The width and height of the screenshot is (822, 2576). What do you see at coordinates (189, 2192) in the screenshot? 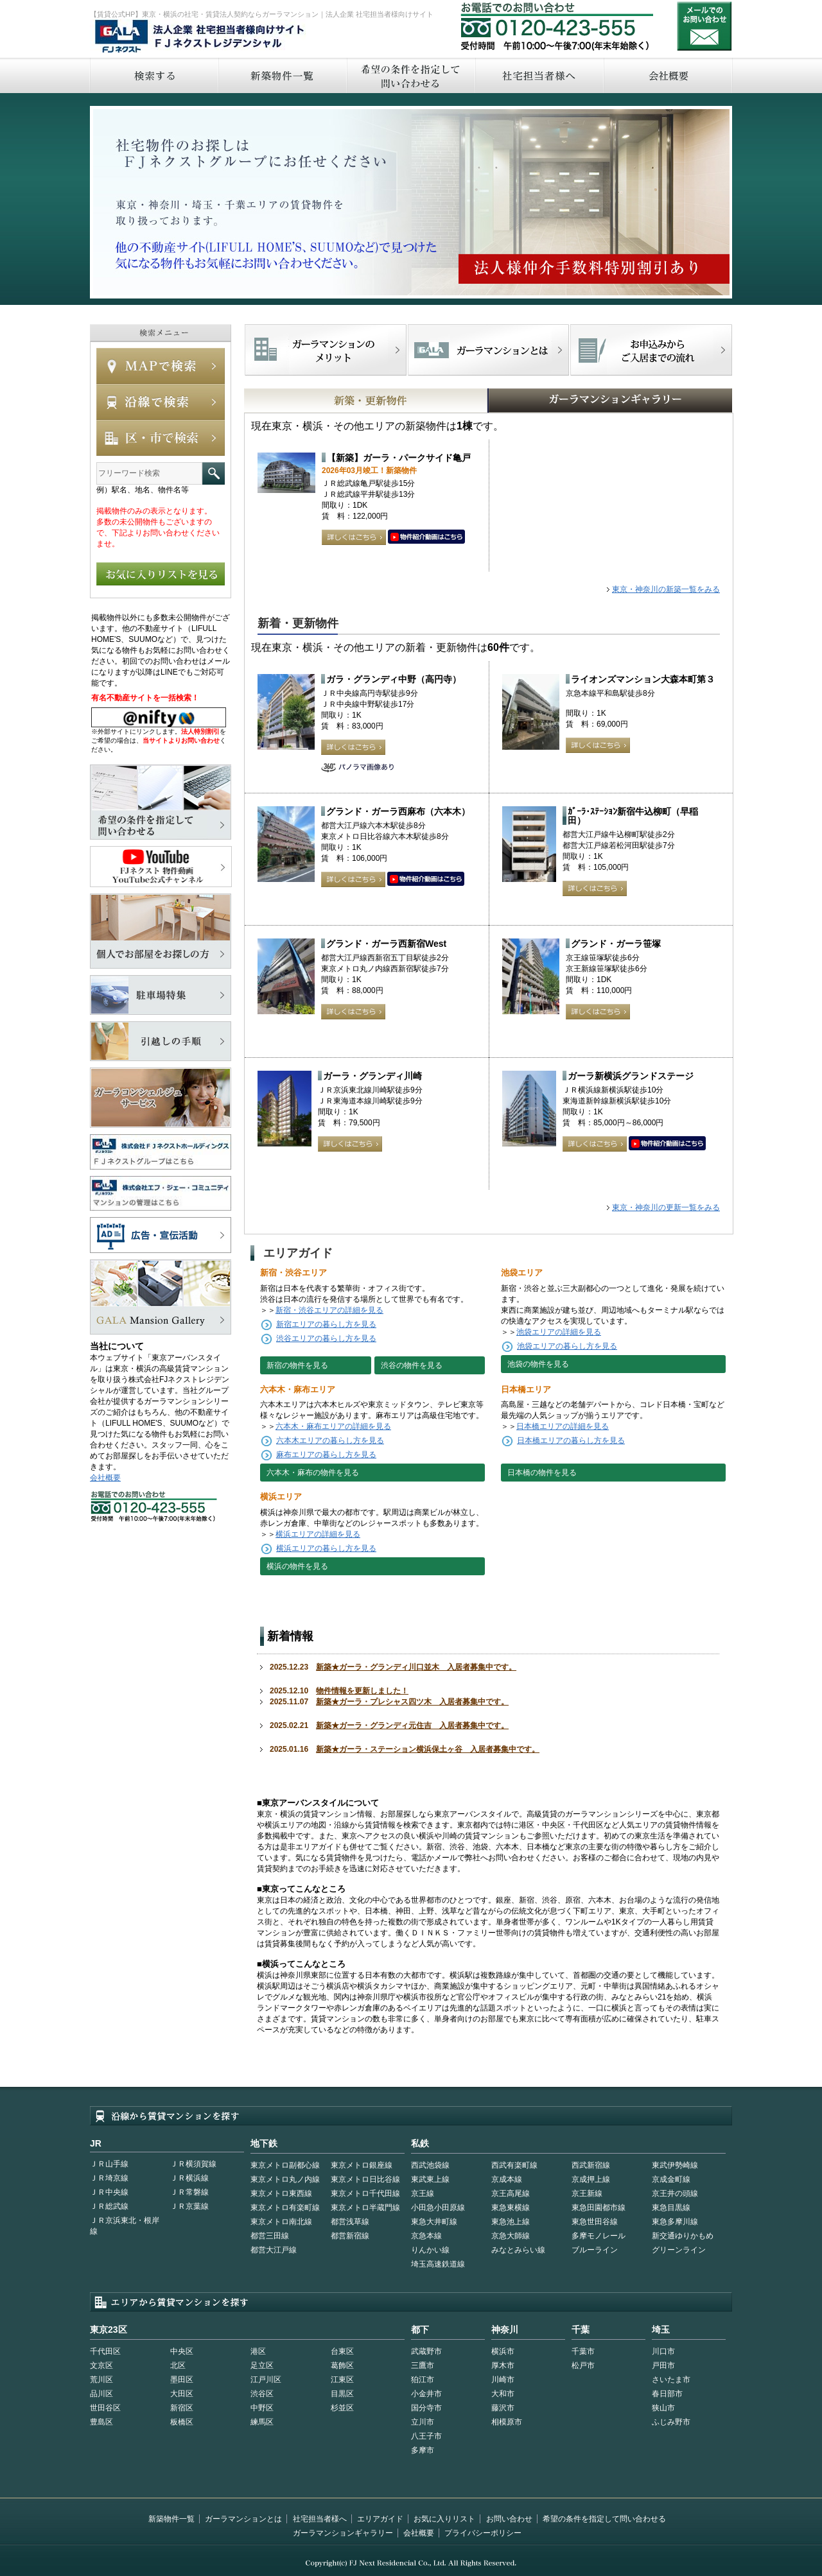
I see `ＪＲ常磐線` at bounding box center [189, 2192].